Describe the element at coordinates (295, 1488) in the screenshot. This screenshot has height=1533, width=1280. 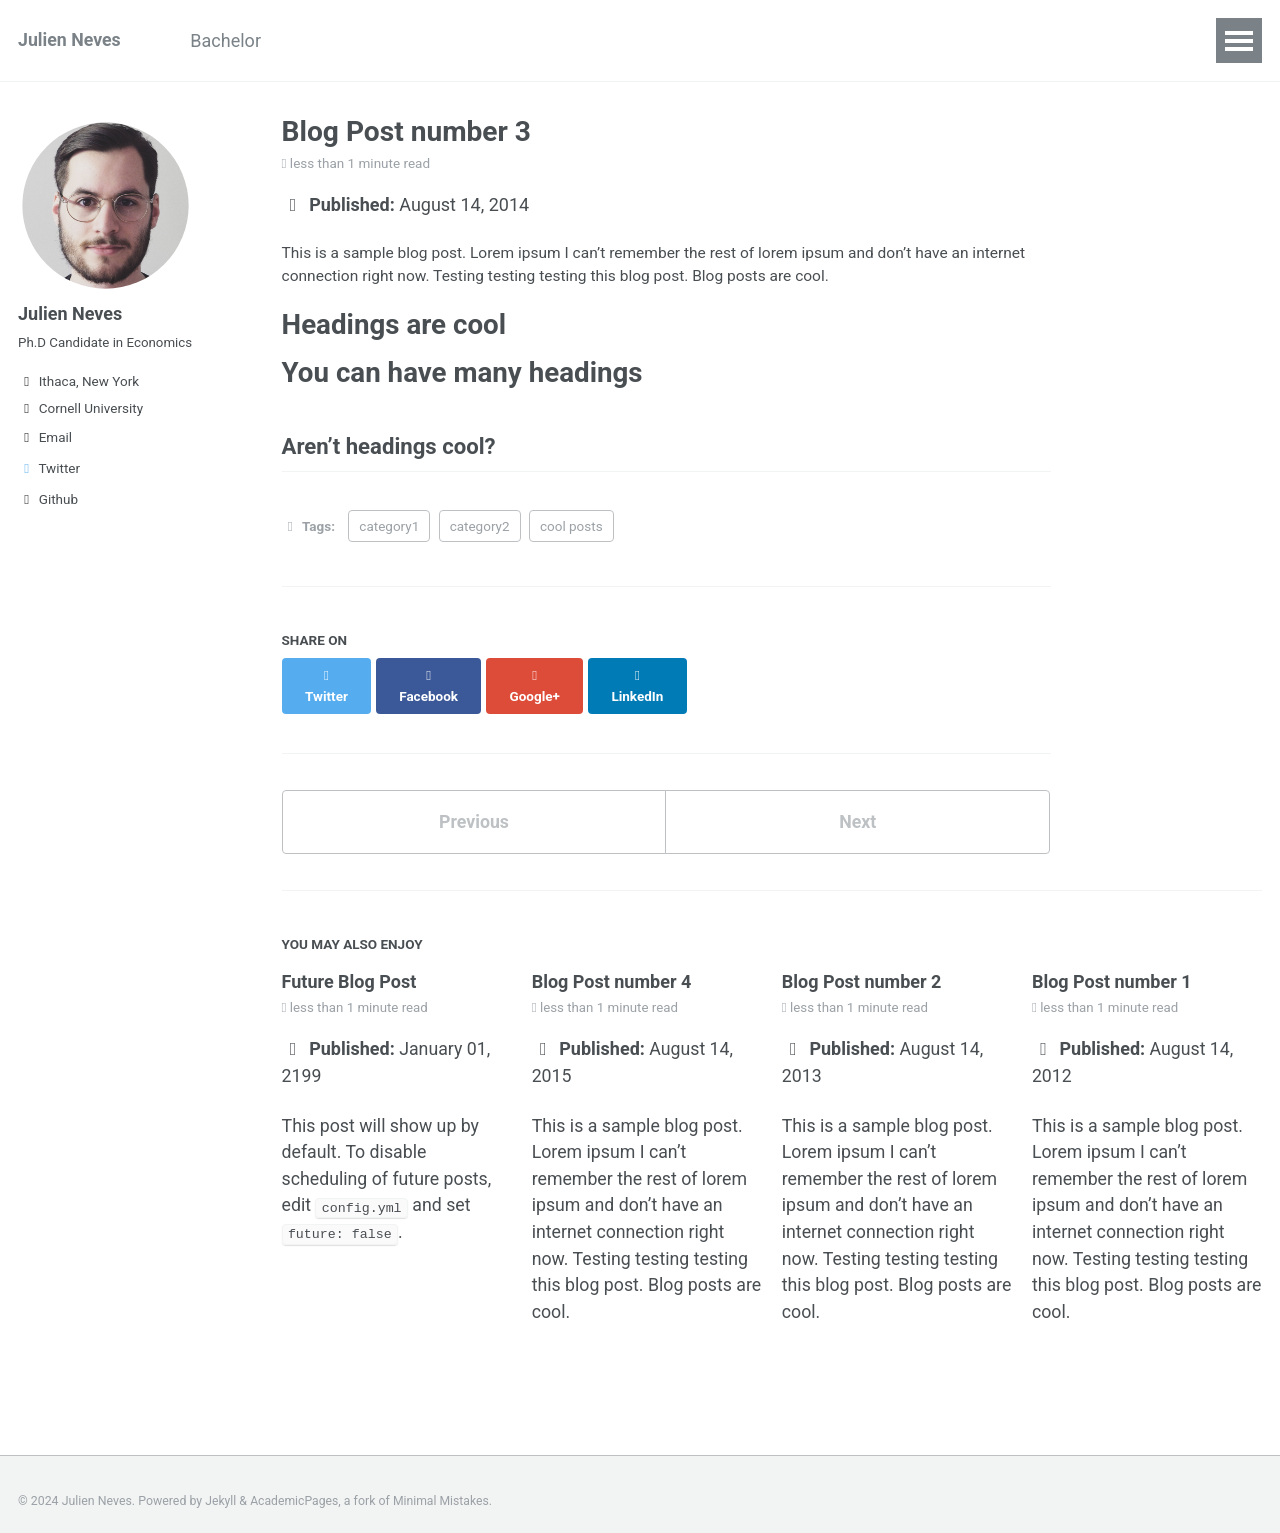
I see `AcademicPages` at that location.